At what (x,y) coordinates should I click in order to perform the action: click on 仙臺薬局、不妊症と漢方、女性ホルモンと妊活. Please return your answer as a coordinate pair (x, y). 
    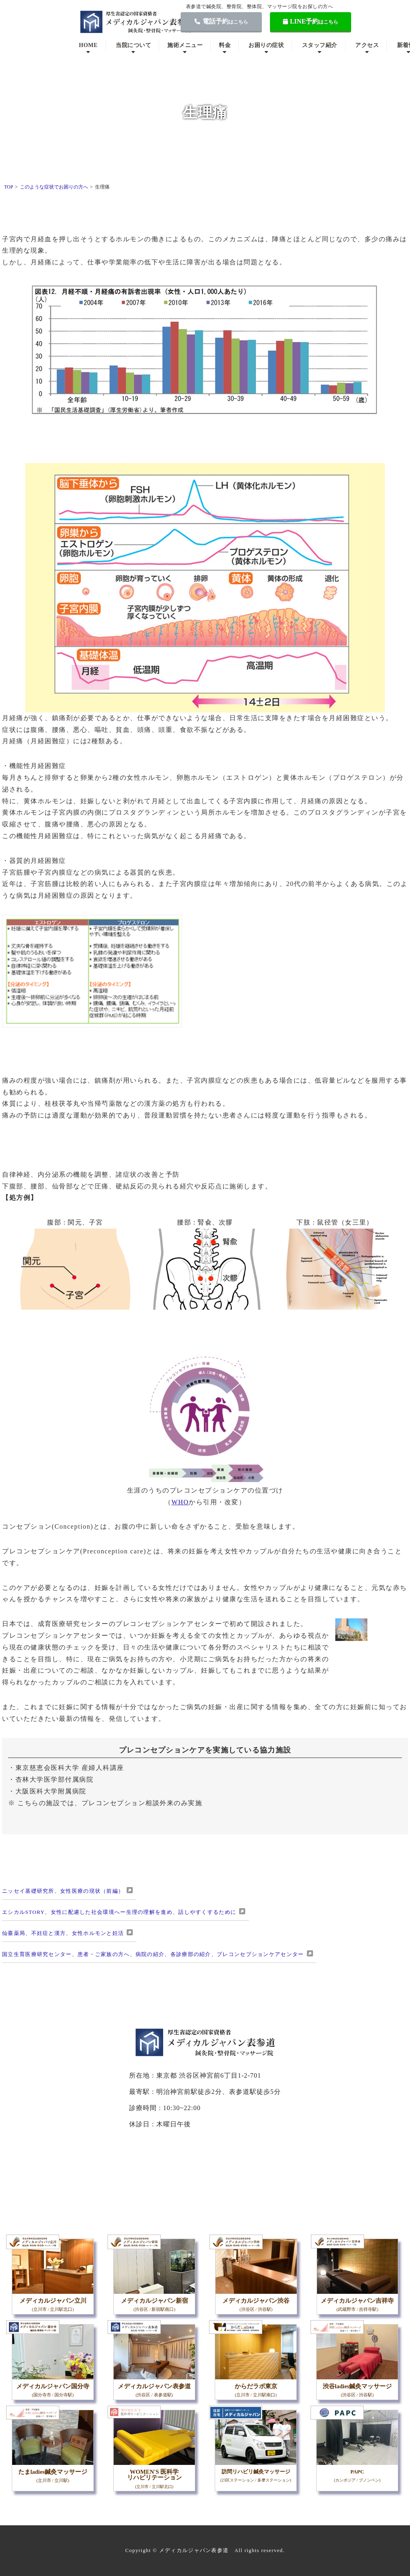
    Looking at the image, I should click on (63, 1933).